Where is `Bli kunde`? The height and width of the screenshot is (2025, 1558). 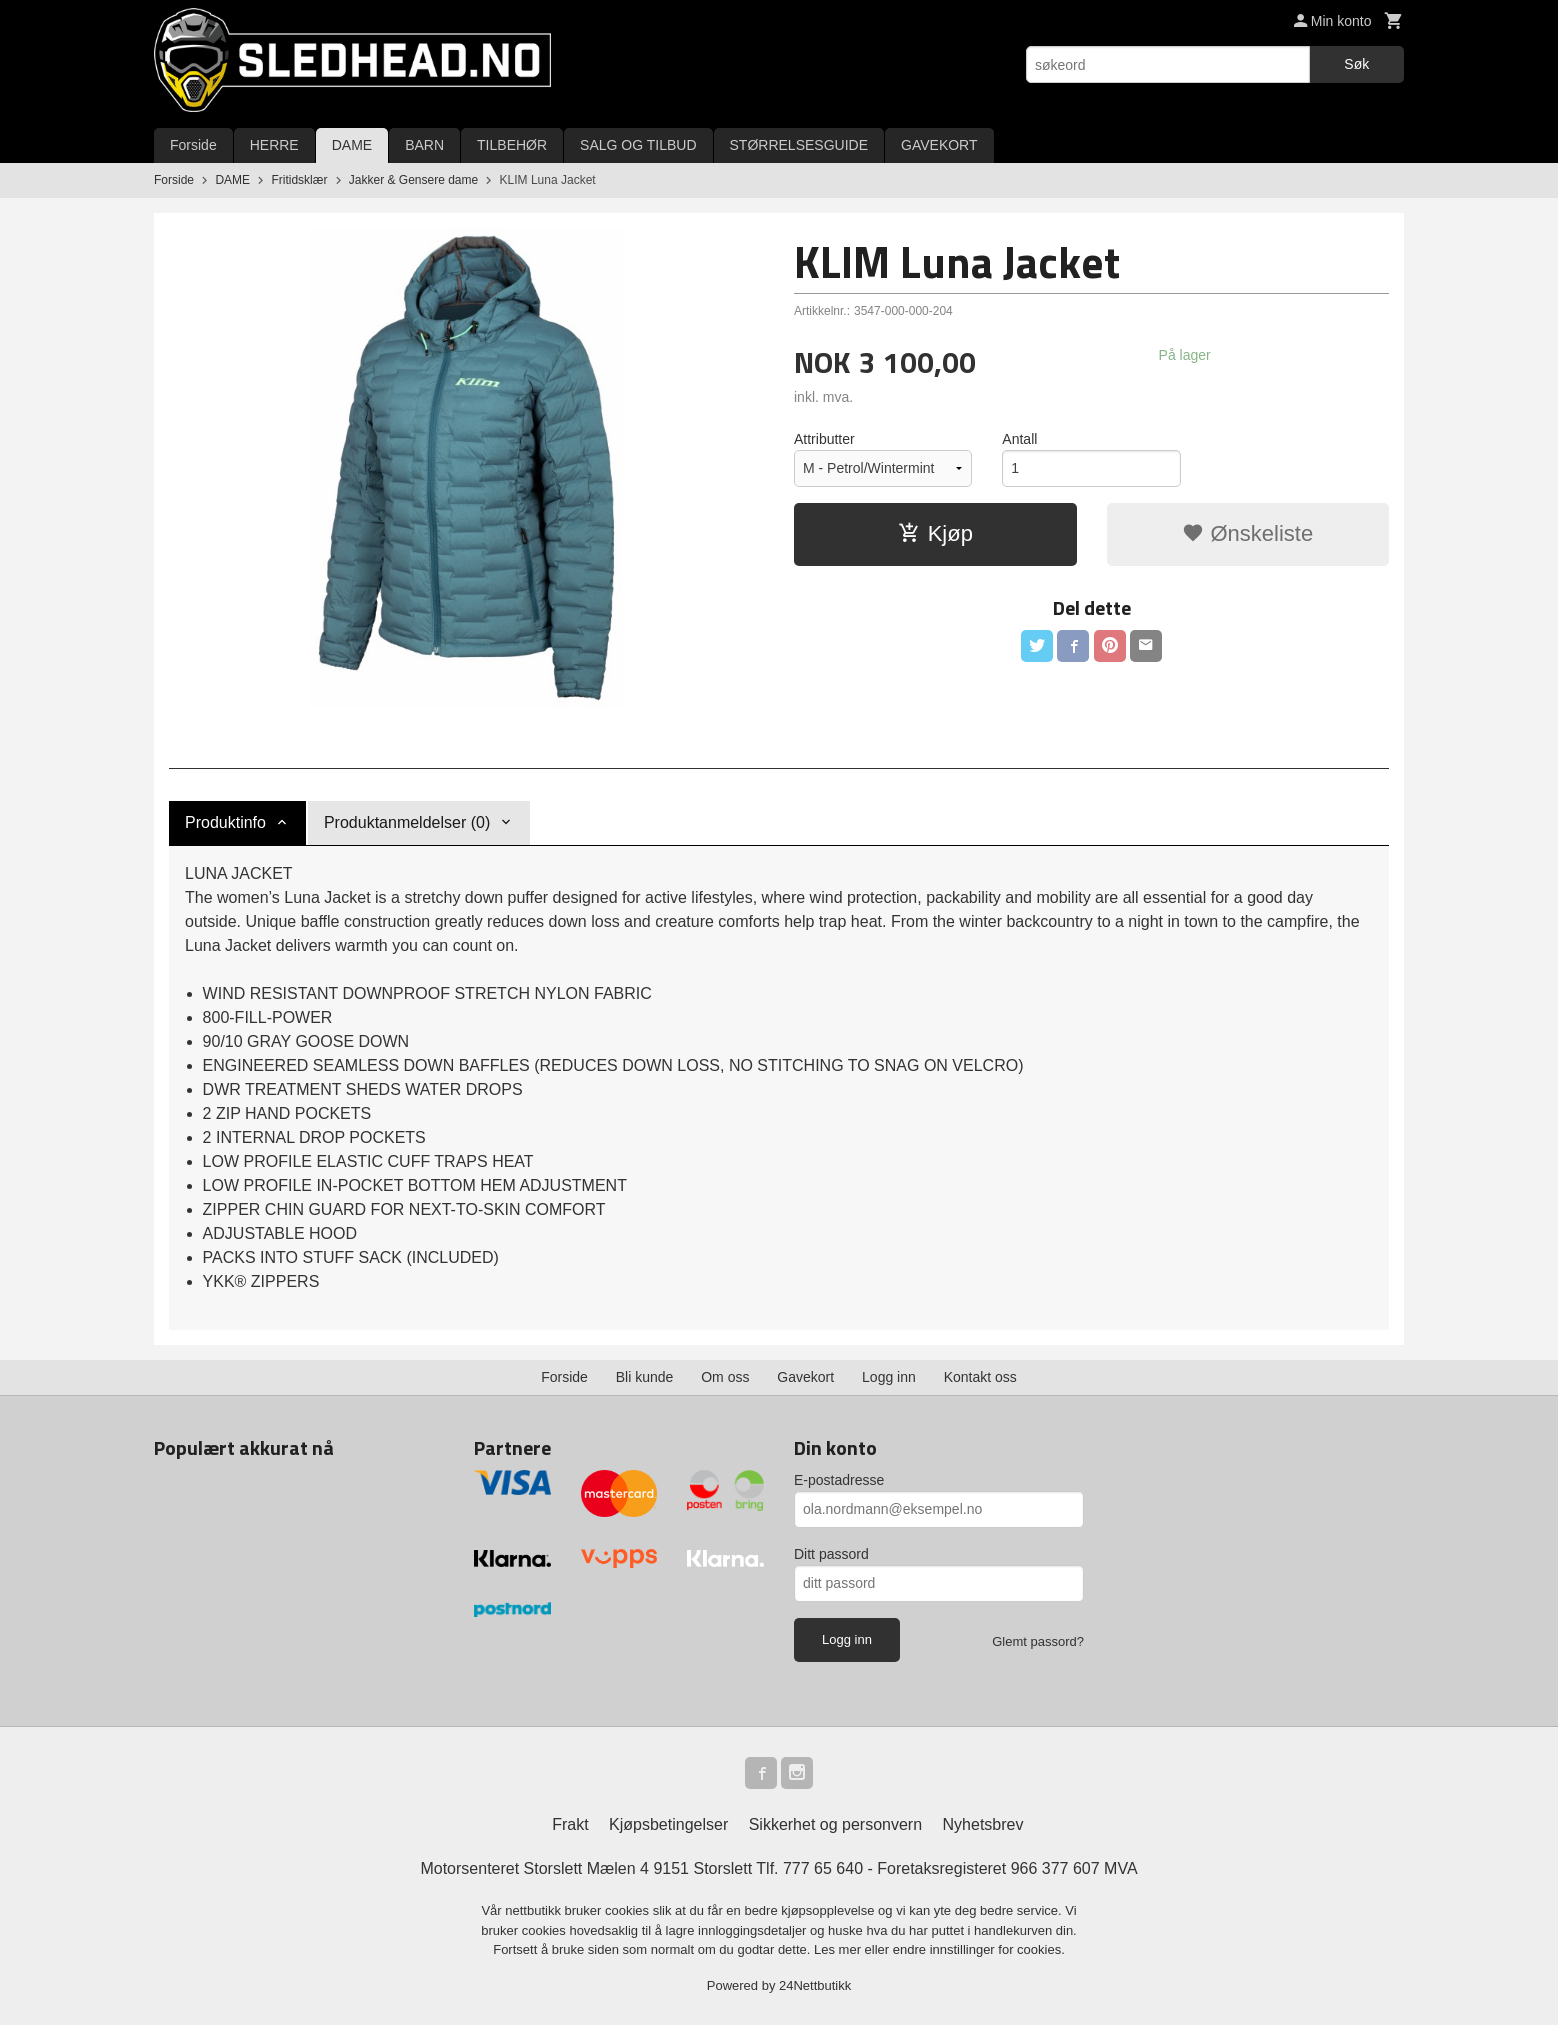
Bli kunde is located at coordinates (645, 1377).